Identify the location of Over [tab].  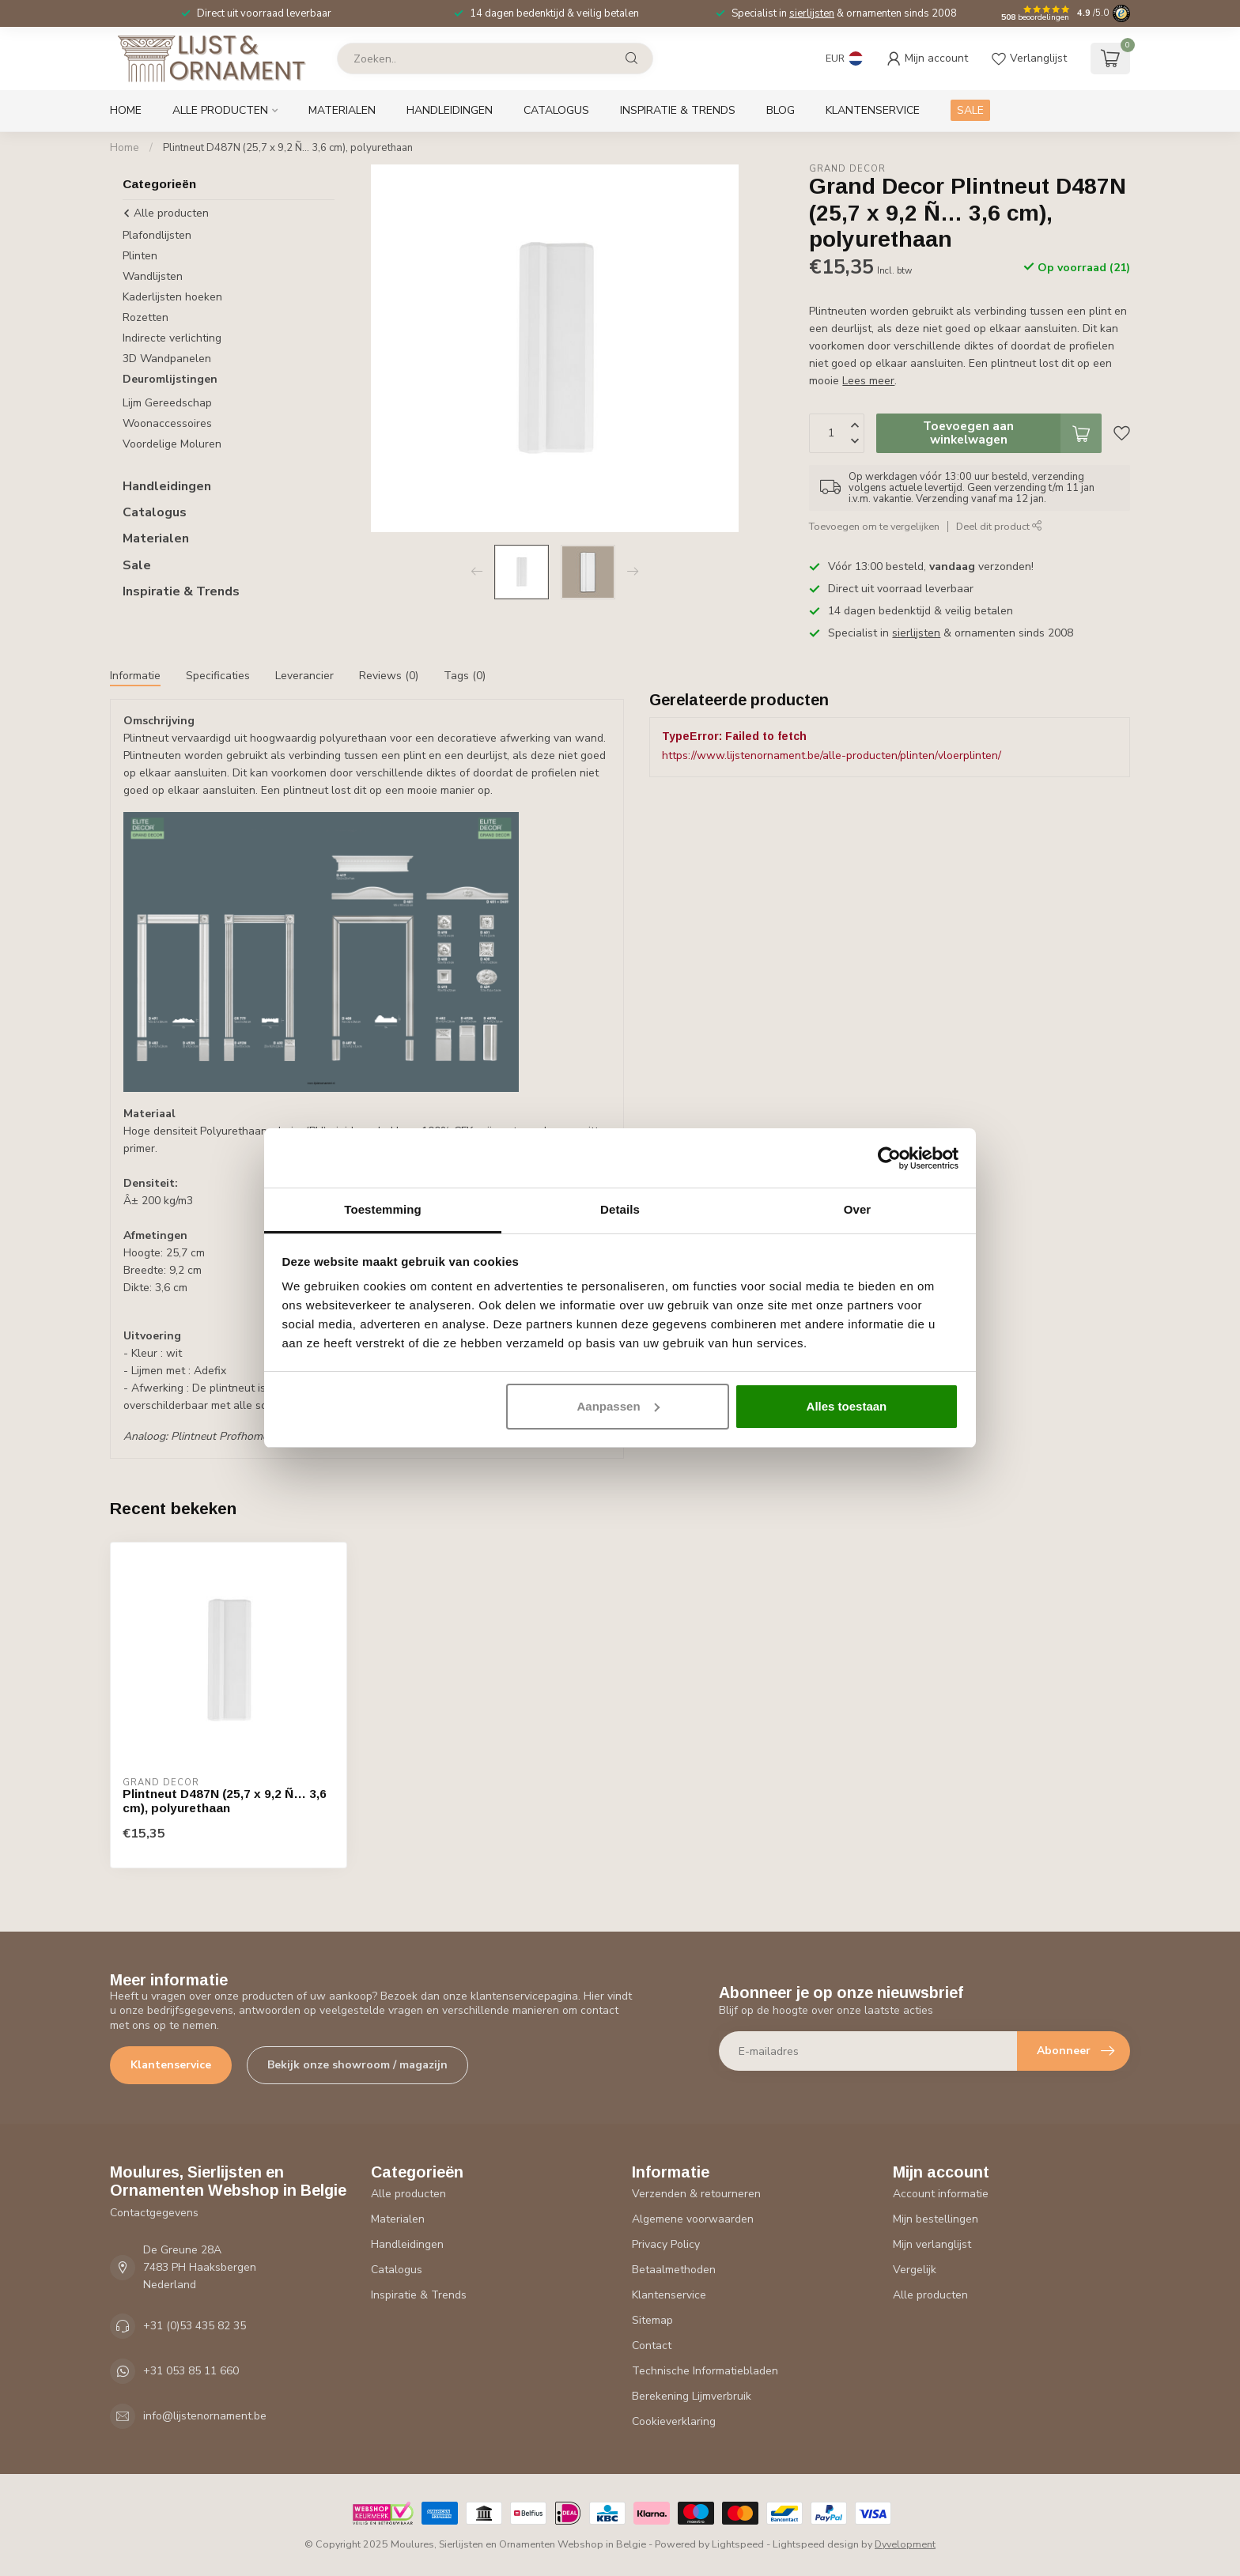
(857, 1209).